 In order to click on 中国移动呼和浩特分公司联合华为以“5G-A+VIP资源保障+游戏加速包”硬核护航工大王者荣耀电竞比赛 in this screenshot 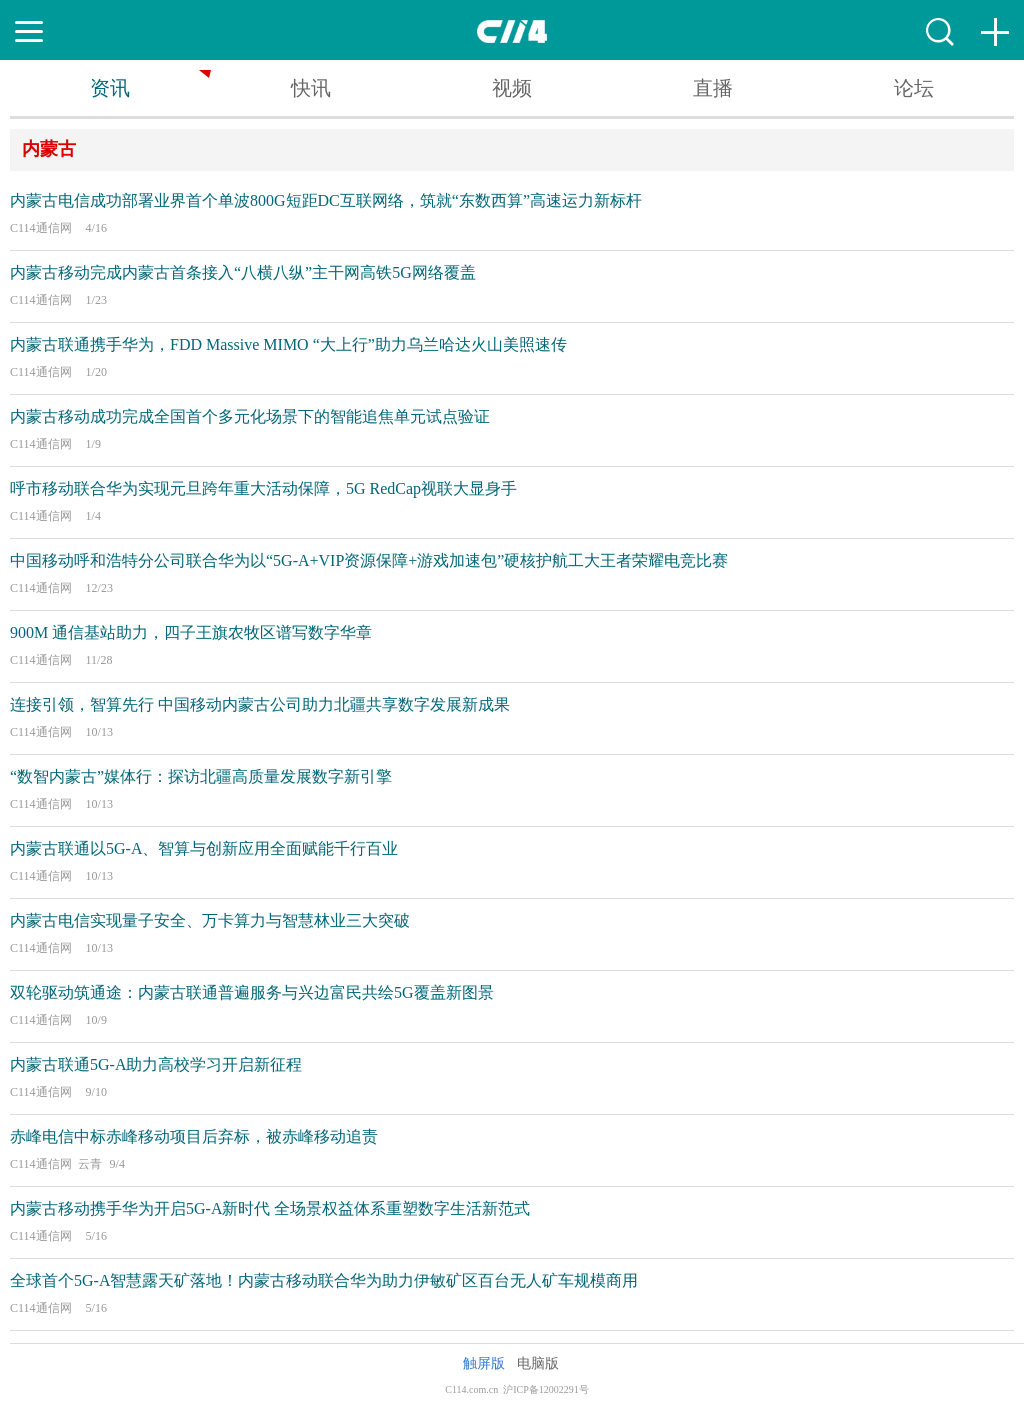, I will do `click(369, 560)`.